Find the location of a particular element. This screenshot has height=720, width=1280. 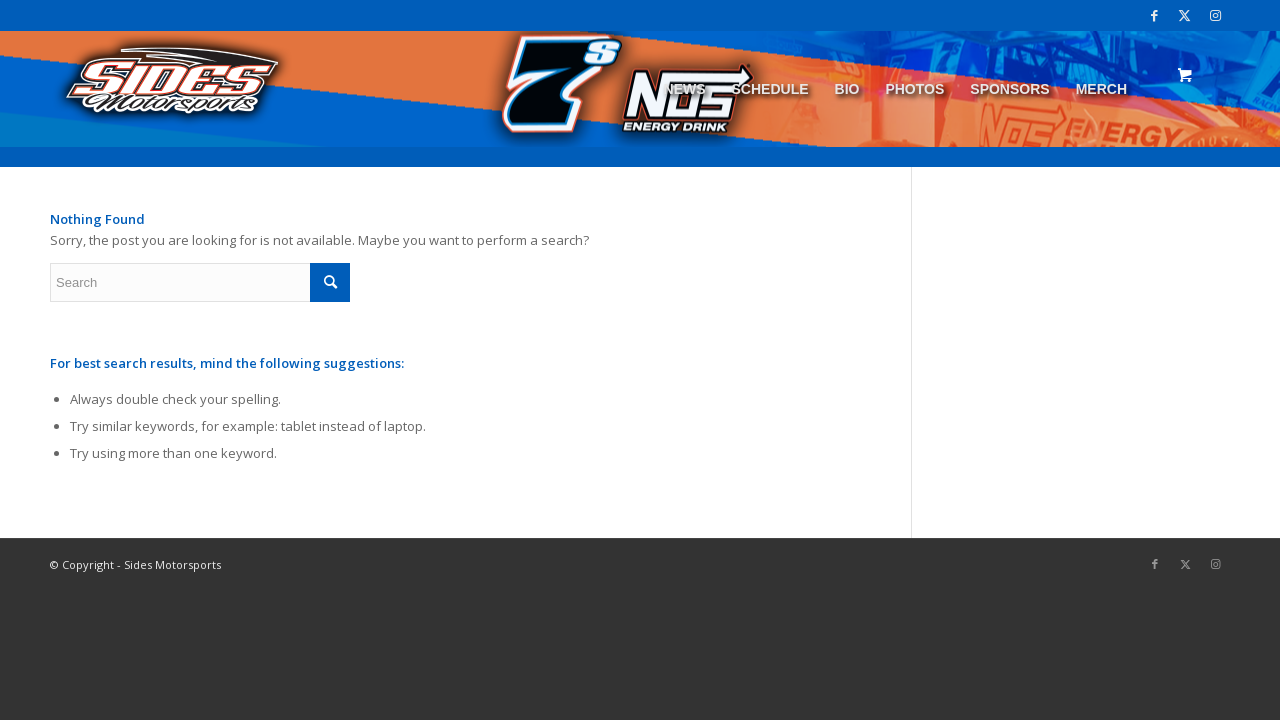

[Link to Facebook] is located at coordinates (1154, 15).